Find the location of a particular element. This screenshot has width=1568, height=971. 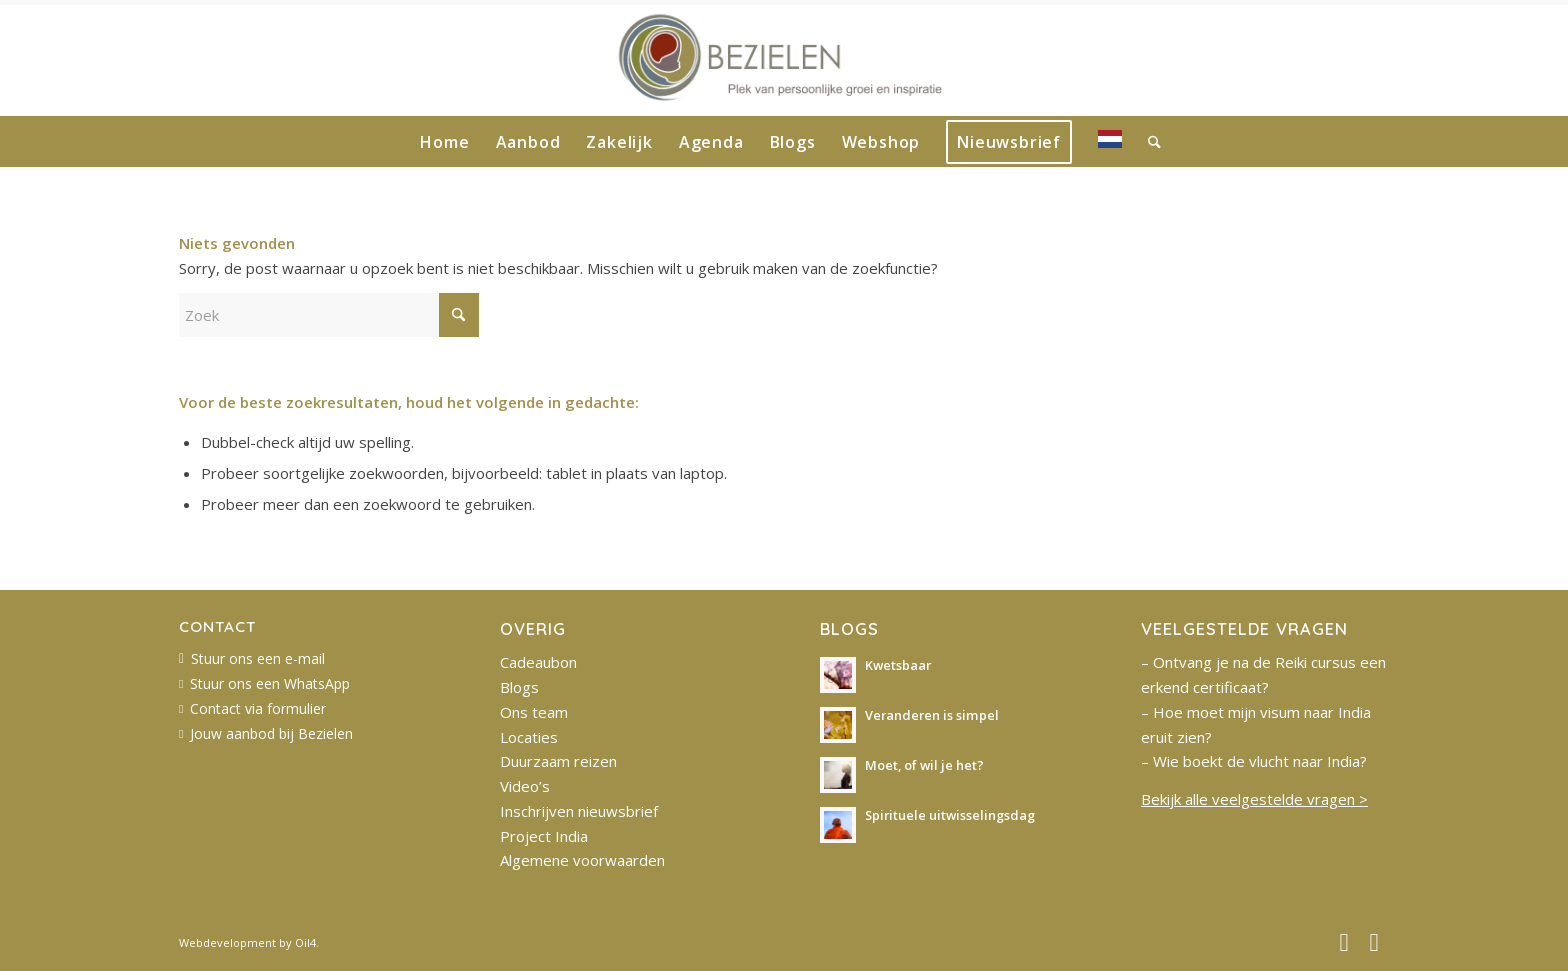

Jouw aanbod bij Bezielen is located at coordinates (271, 733).